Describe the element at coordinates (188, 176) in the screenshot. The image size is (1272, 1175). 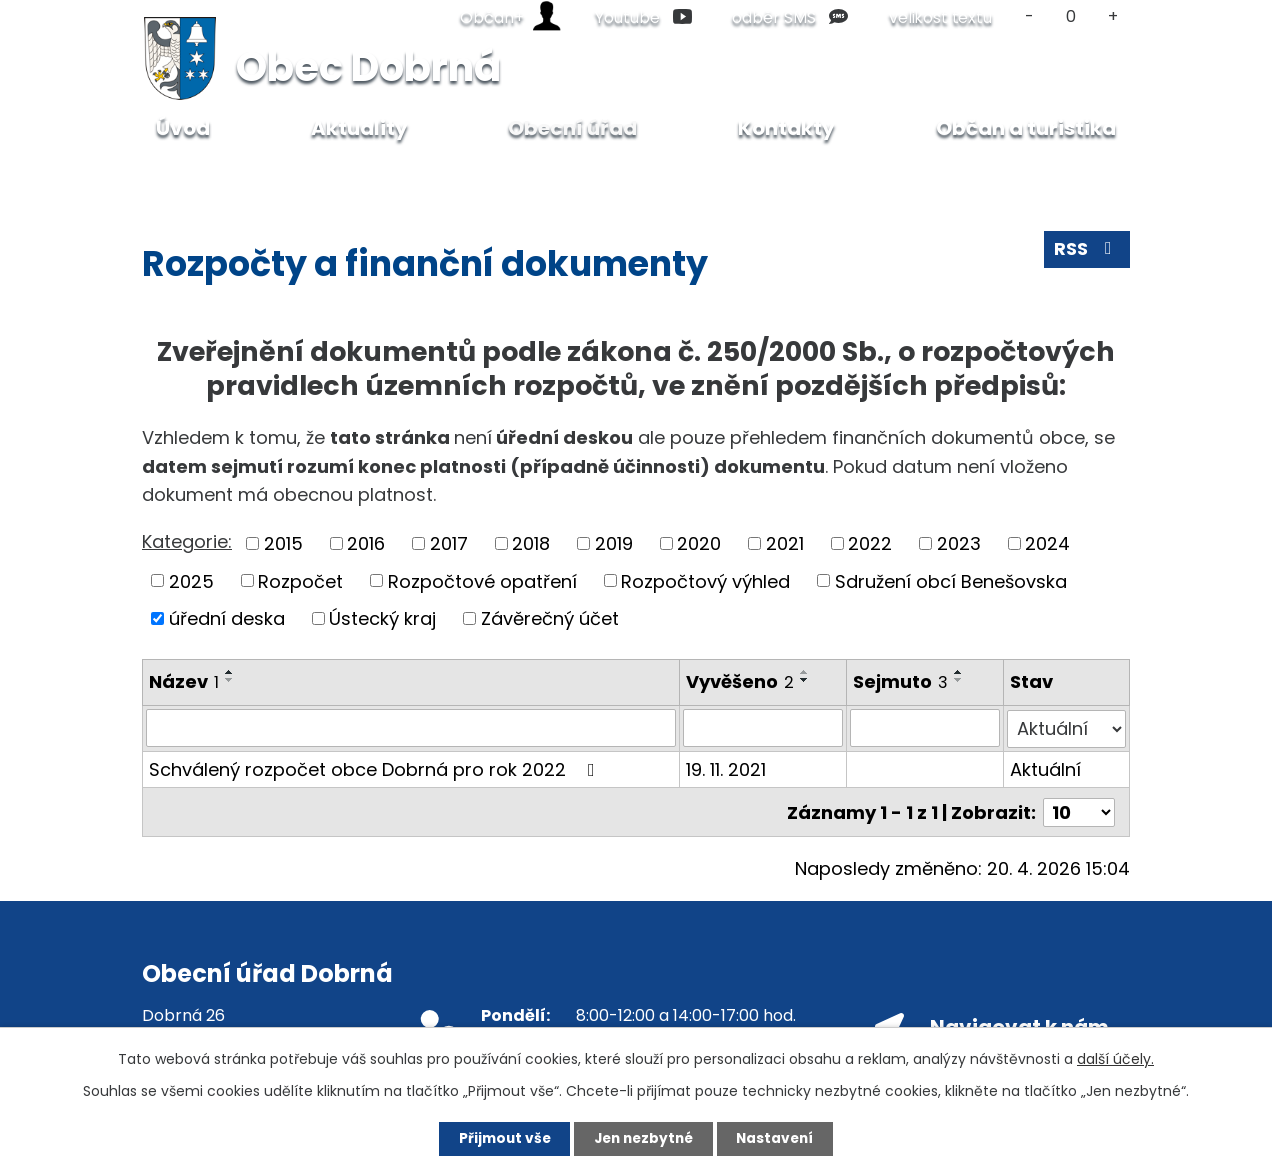
I see `Úvod` at that location.